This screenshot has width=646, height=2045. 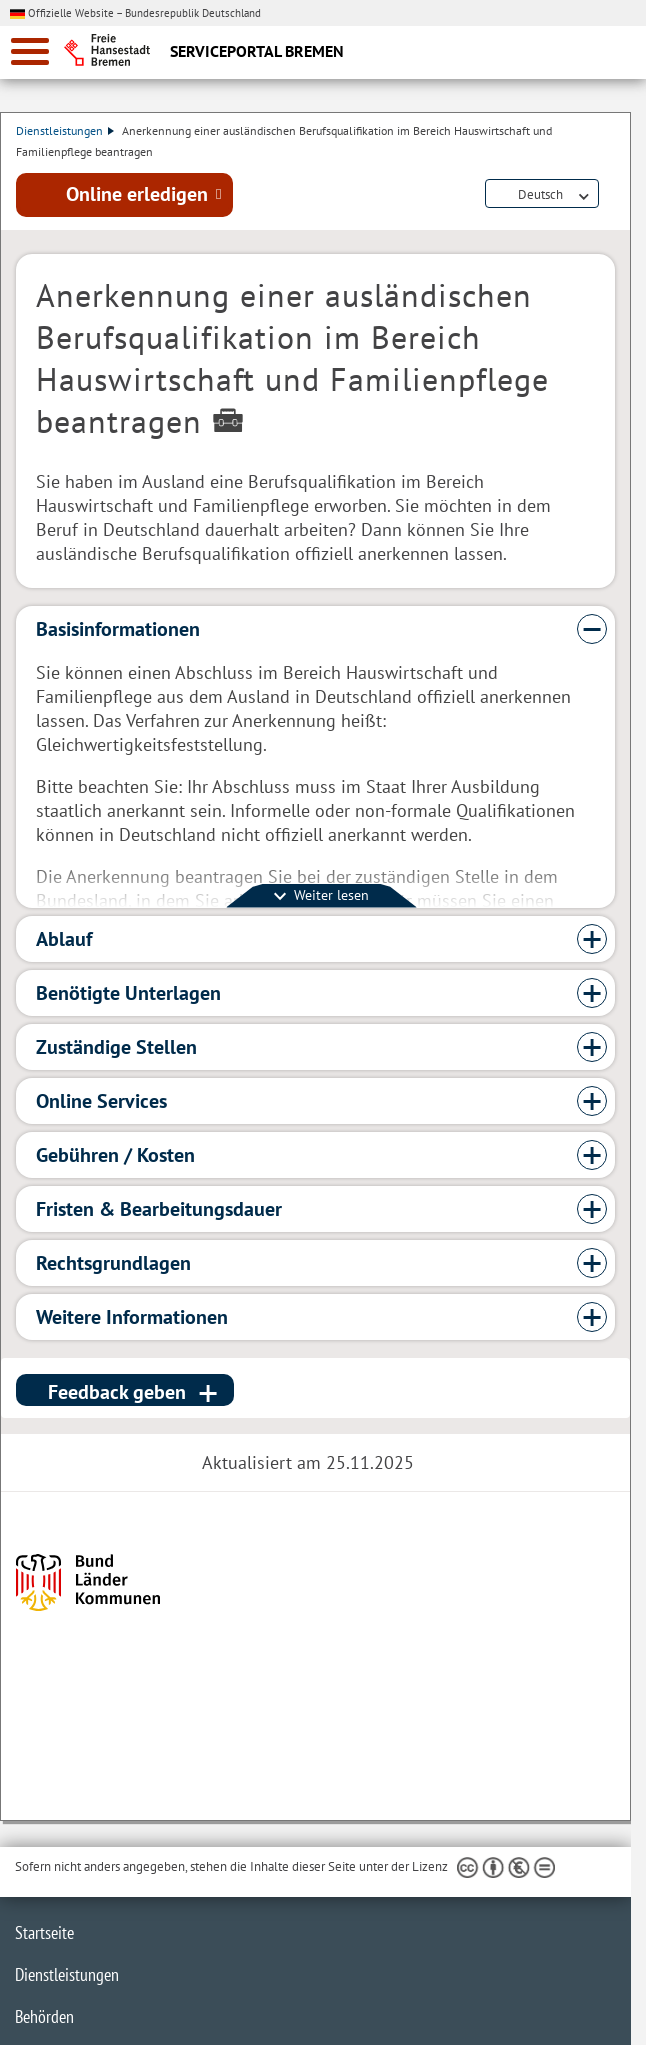 What do you see at coordinates (44, 2016) in the screenshot?
I see `Behörden` at bounding box center [44, 2016].